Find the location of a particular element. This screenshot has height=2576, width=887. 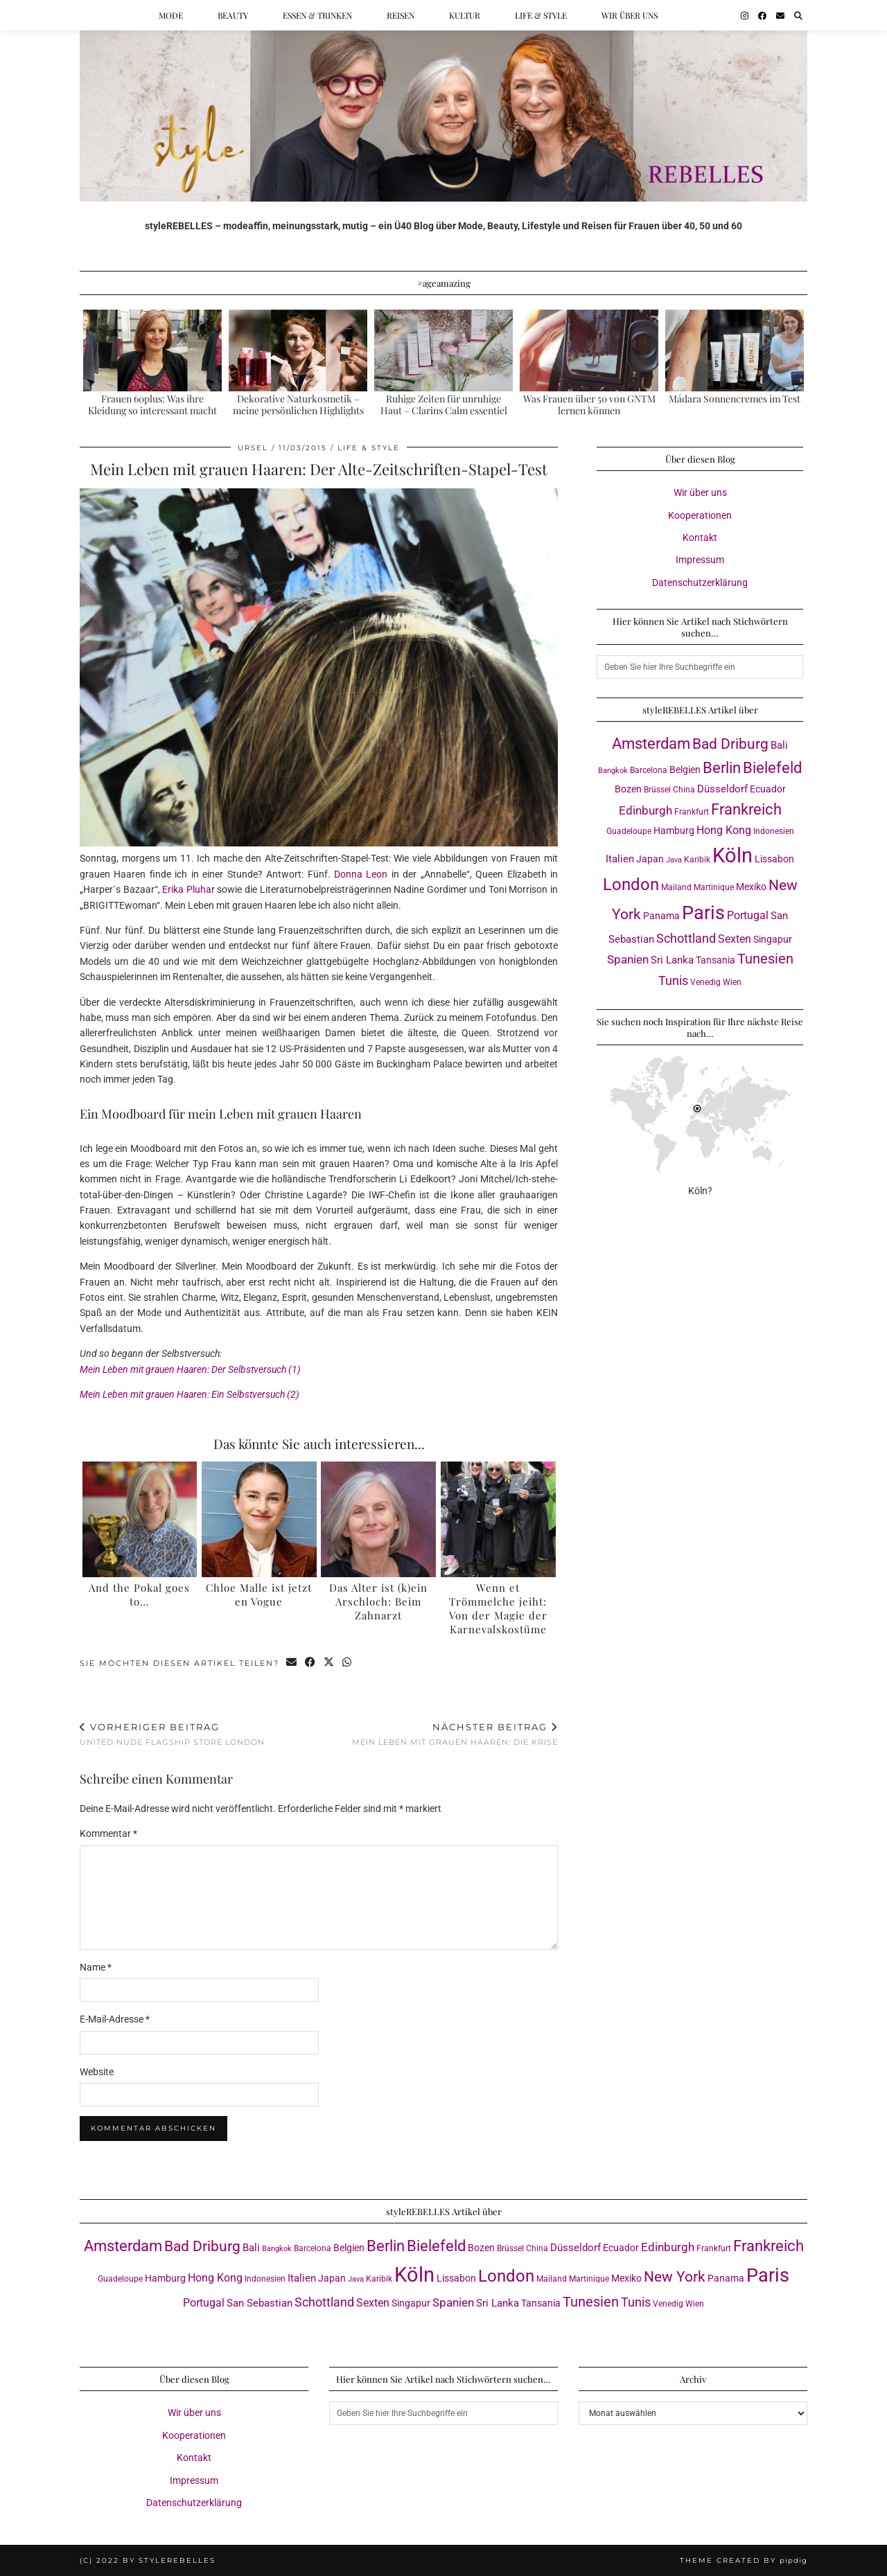

Sexten [Sexten (6 Einträge)] is located at coordinates (734, 938).